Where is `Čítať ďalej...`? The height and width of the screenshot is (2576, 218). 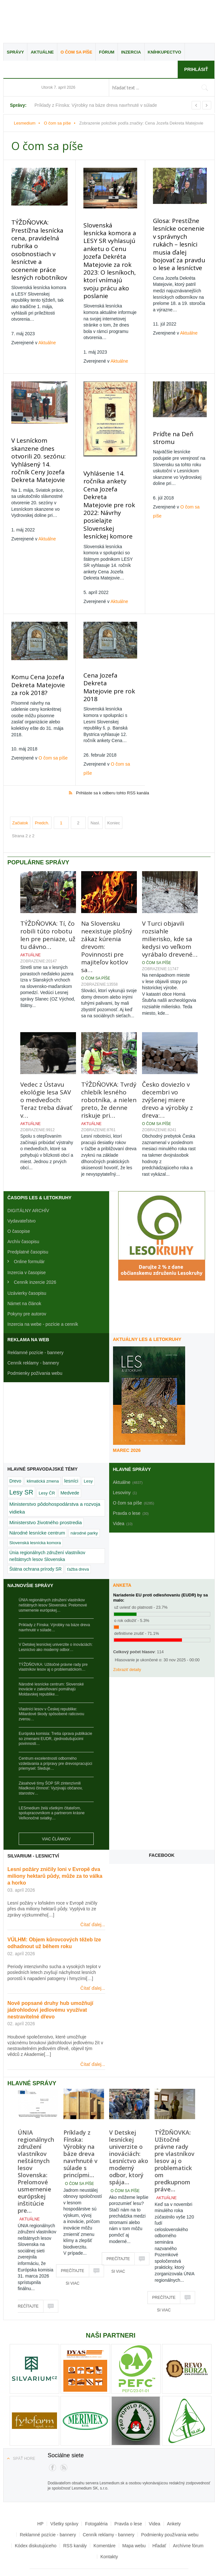
Čítať ďalej... is located at coordinates (93, 1896).